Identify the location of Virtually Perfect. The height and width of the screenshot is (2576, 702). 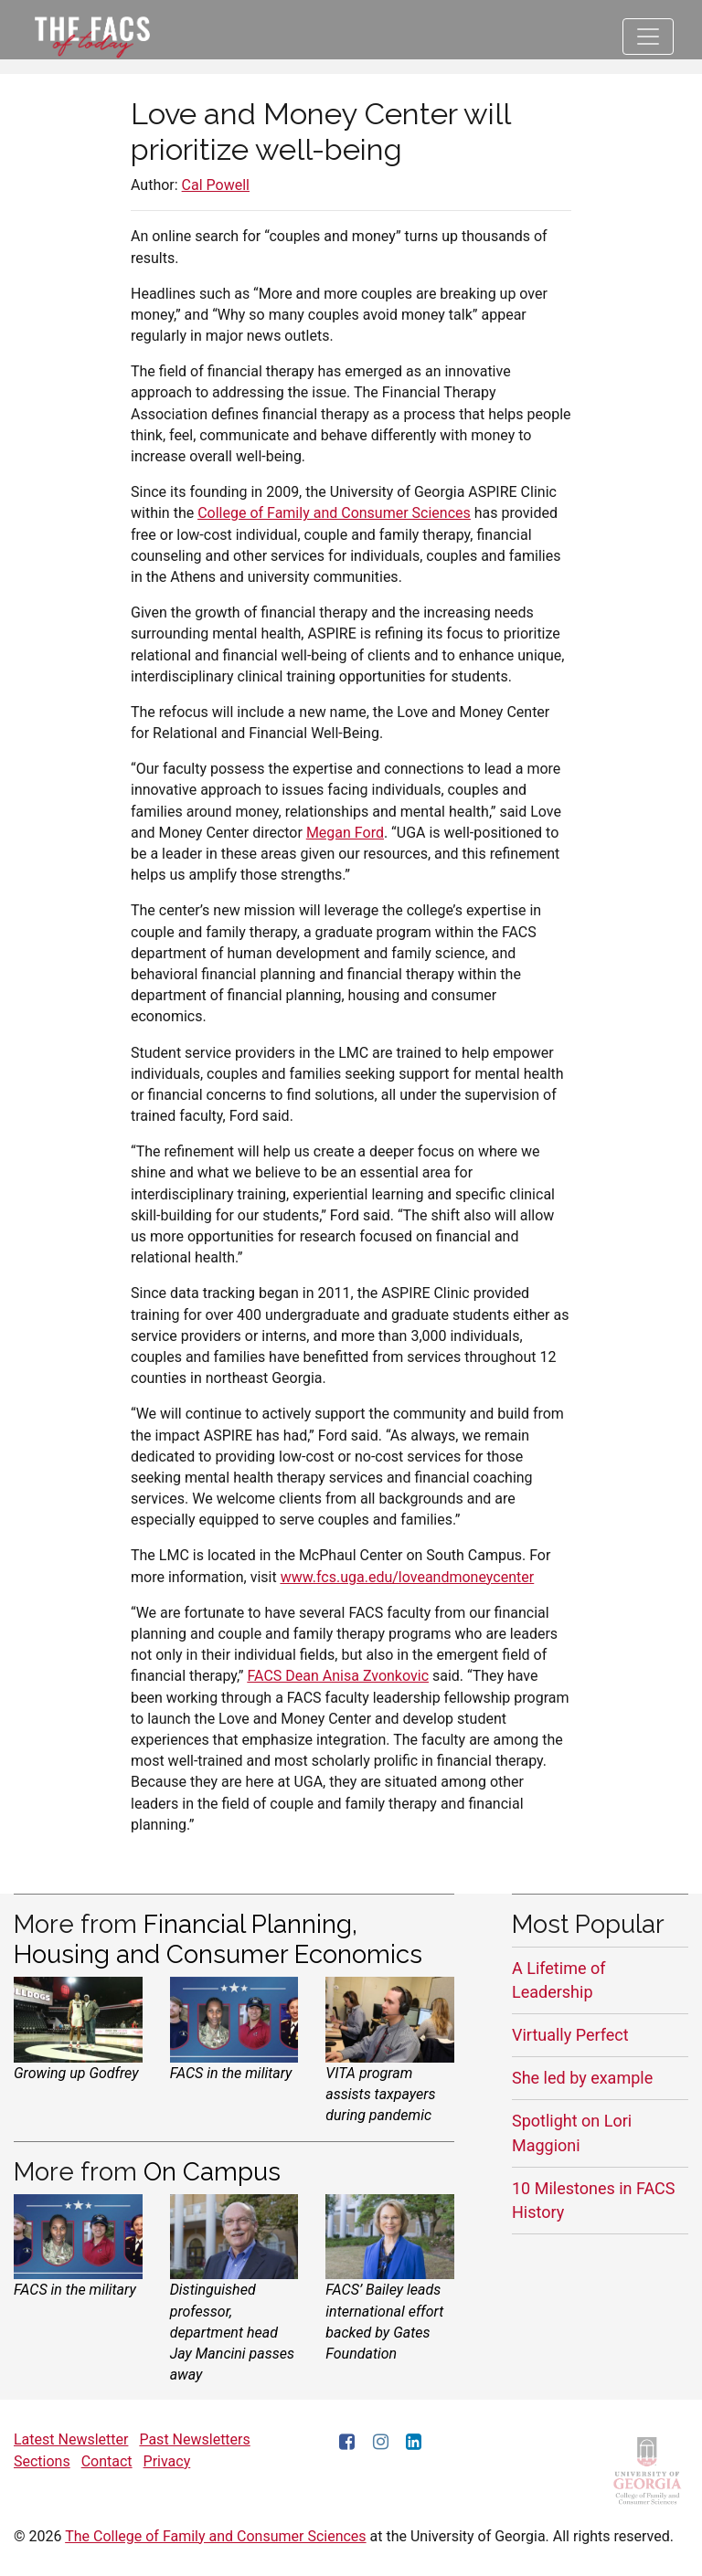
(570, 2034).